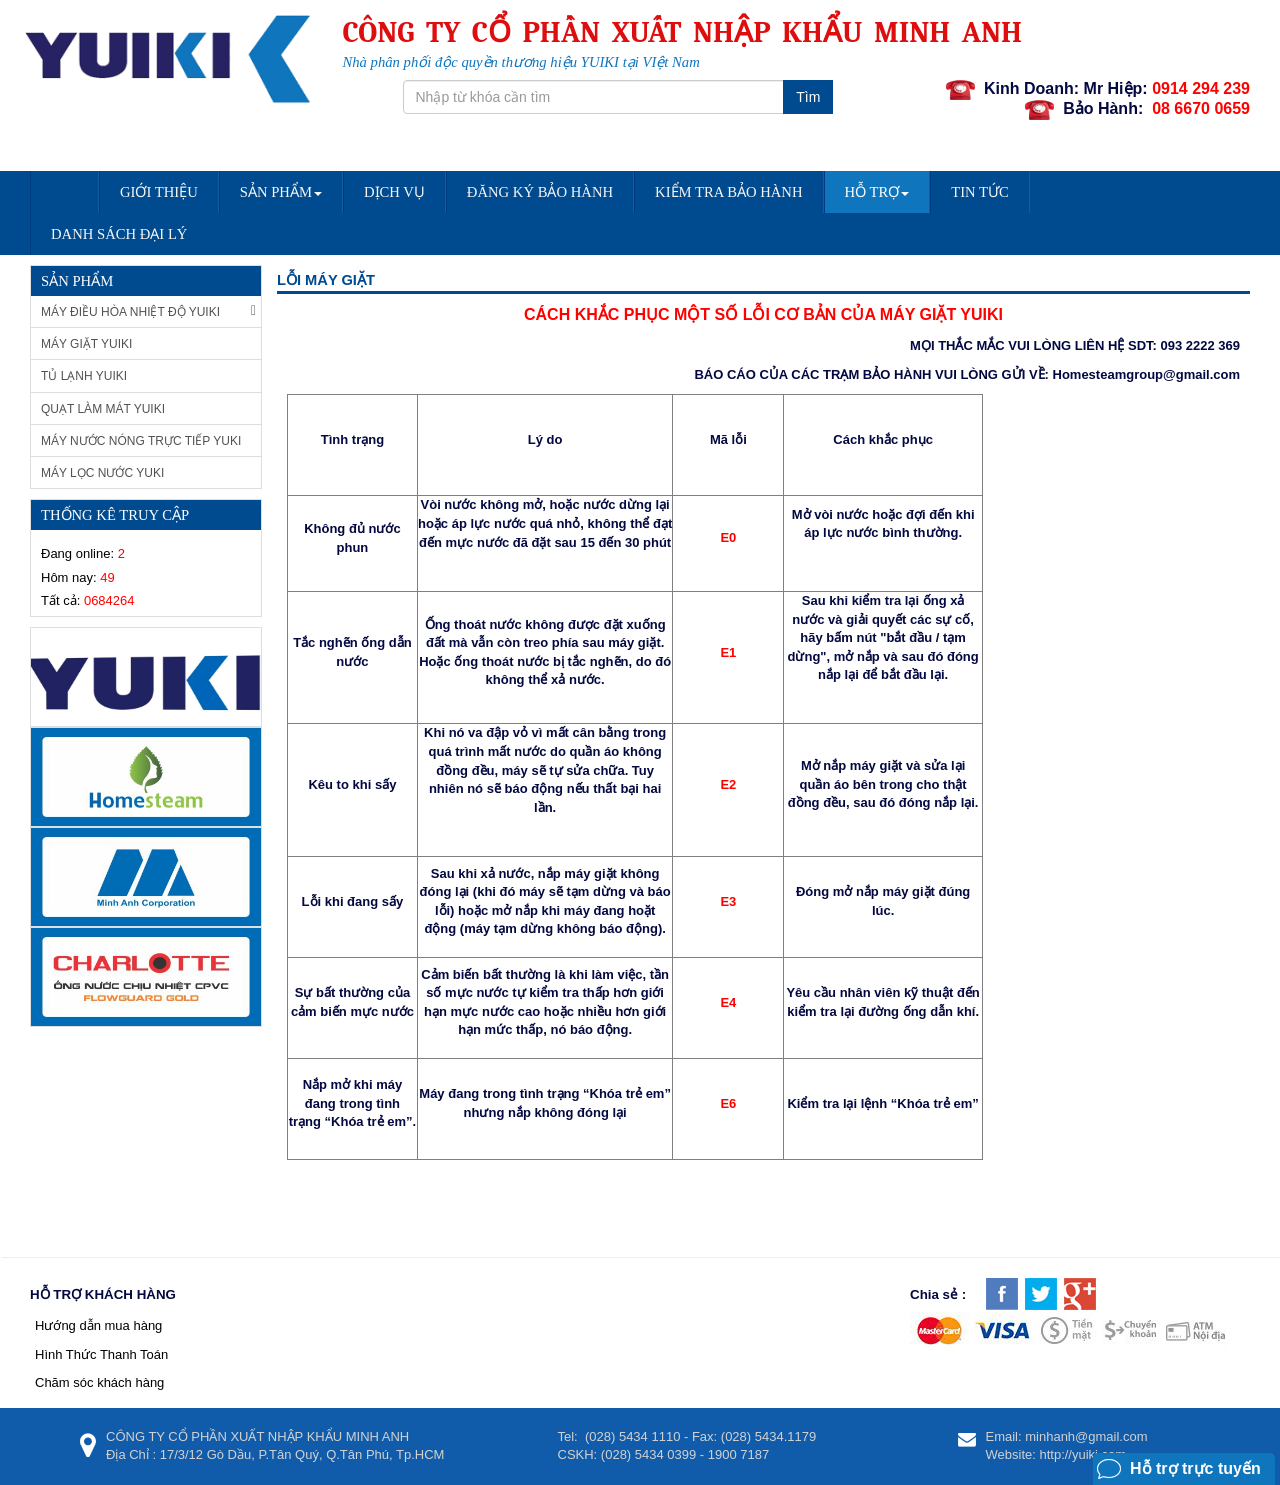 Image resolution: width=1280 pixels, height=1485 pixels. Describe the element at coordinates (394, 192) in the screenshot. I see `Dịch vụ` at that location.